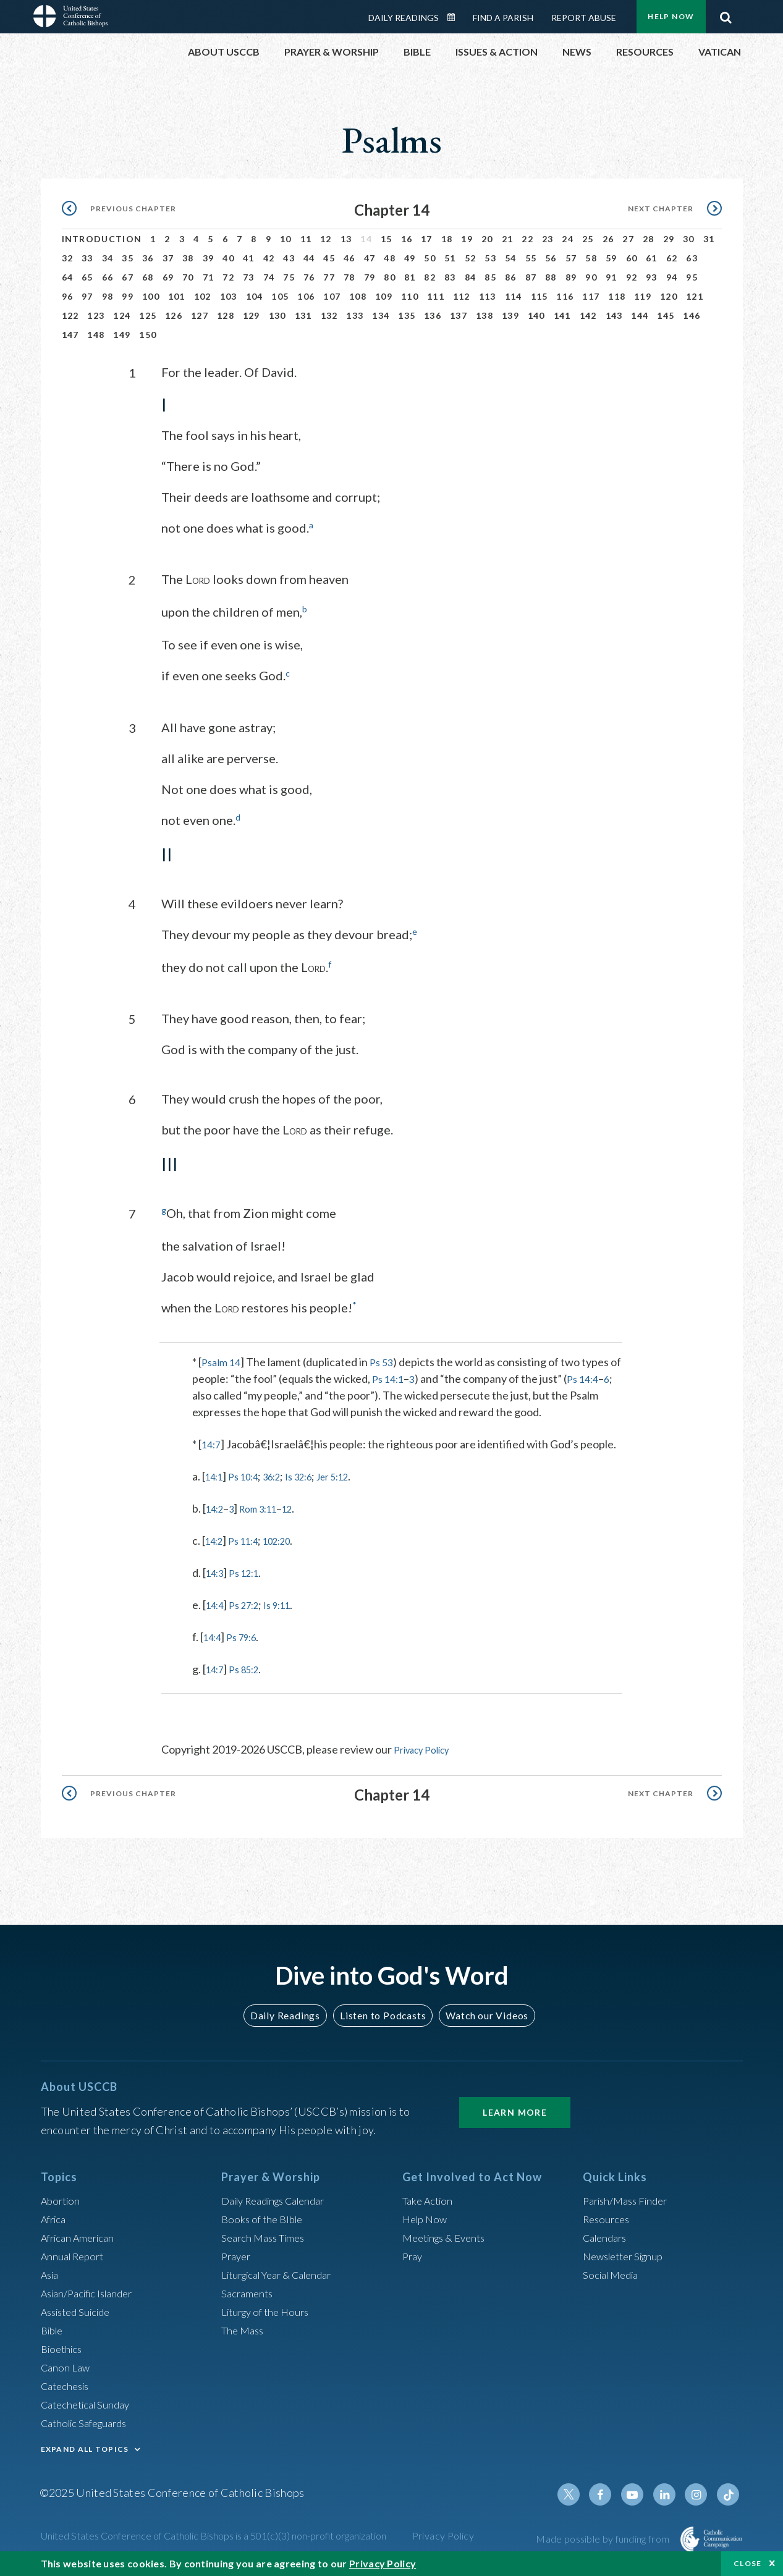 Image resolution: width=783 pixels, height=2576 pixels. Describe the element at coordinates (692, 258) in the screenshot. I see `63` at that location.